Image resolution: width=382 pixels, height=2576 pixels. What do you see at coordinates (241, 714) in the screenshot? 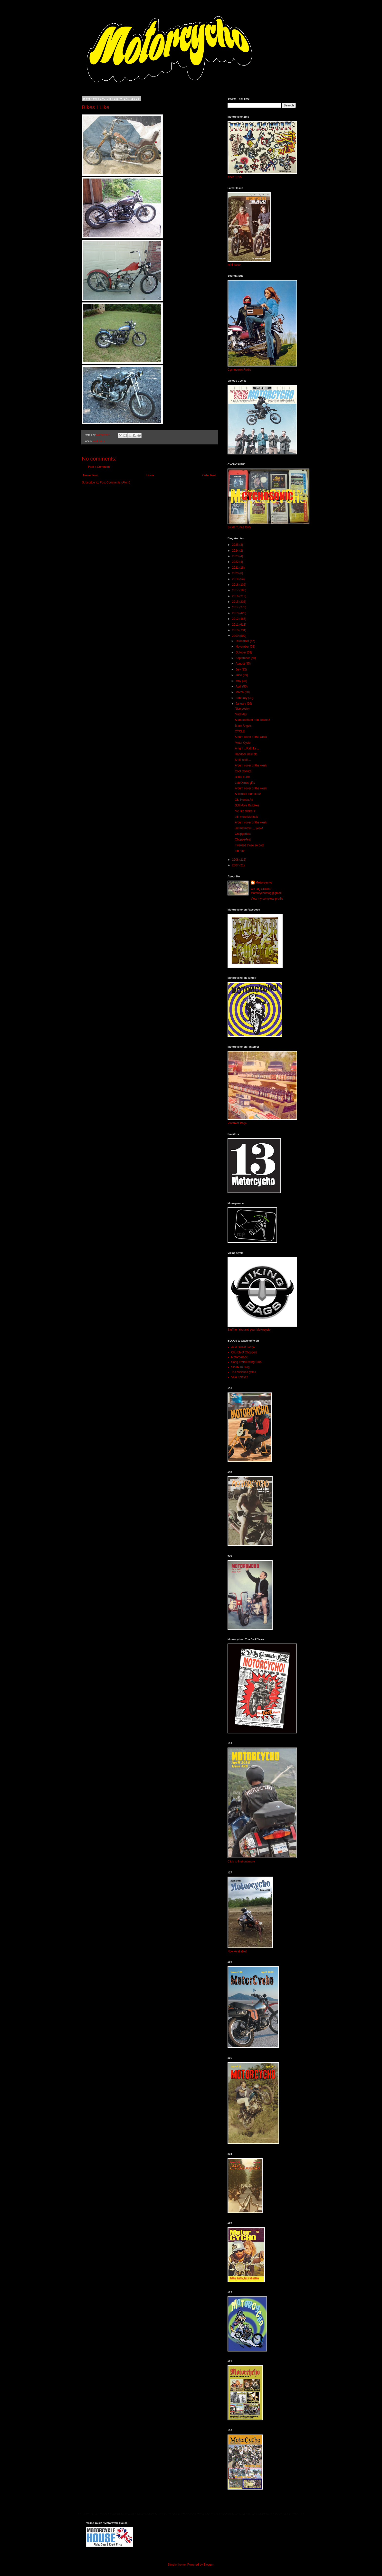
I see `Mad Max` at bounding box center [241, 714].